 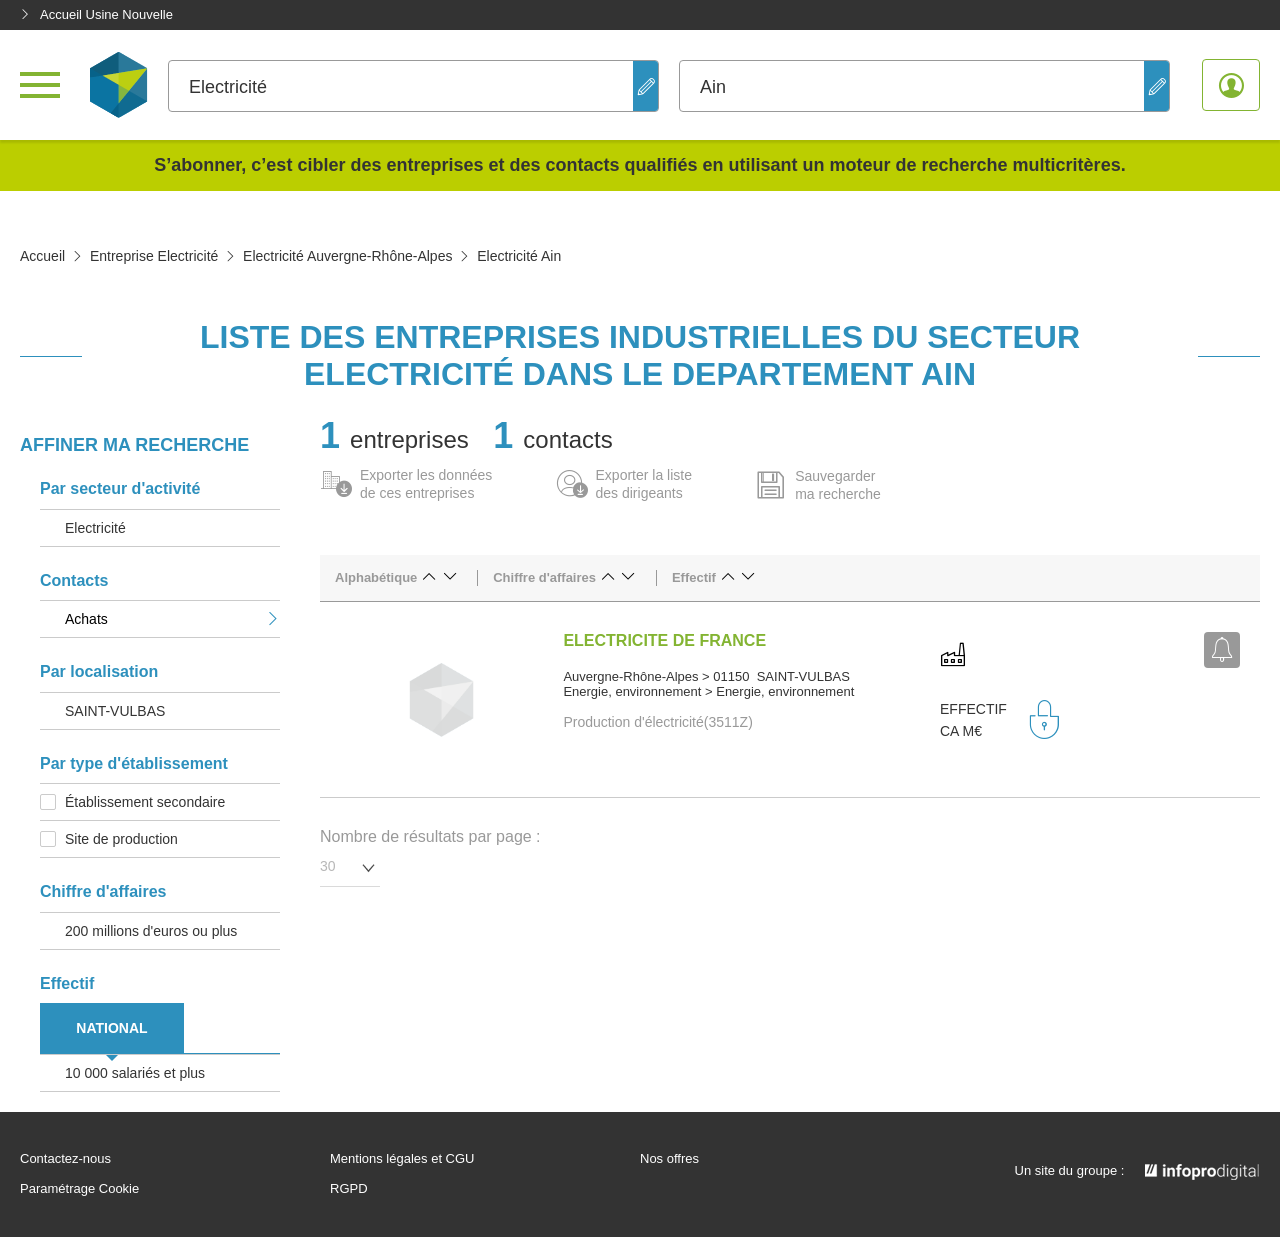 I want to click on RGPD, so click(x=349, y=1189).